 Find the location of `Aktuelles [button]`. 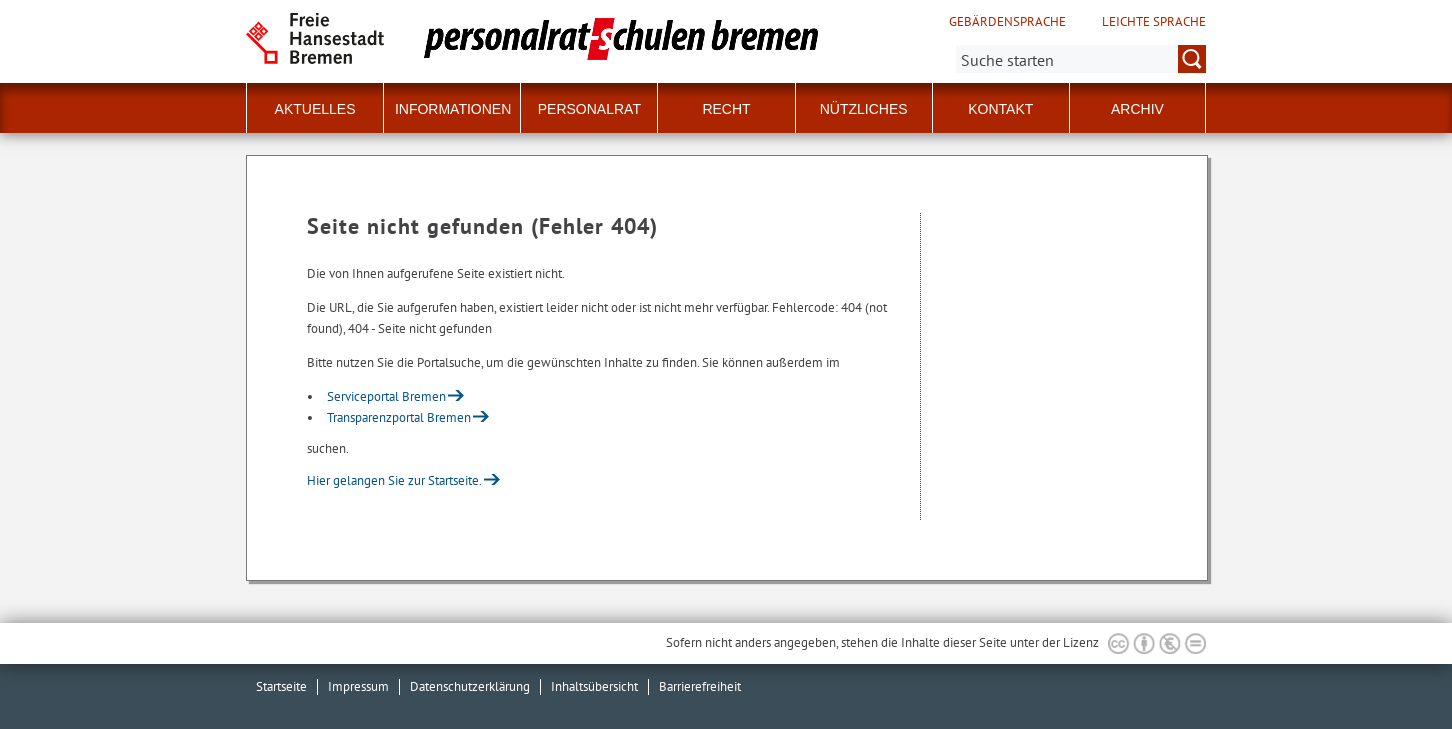

Aktuelles [button] is located at coordinates (315, 109).